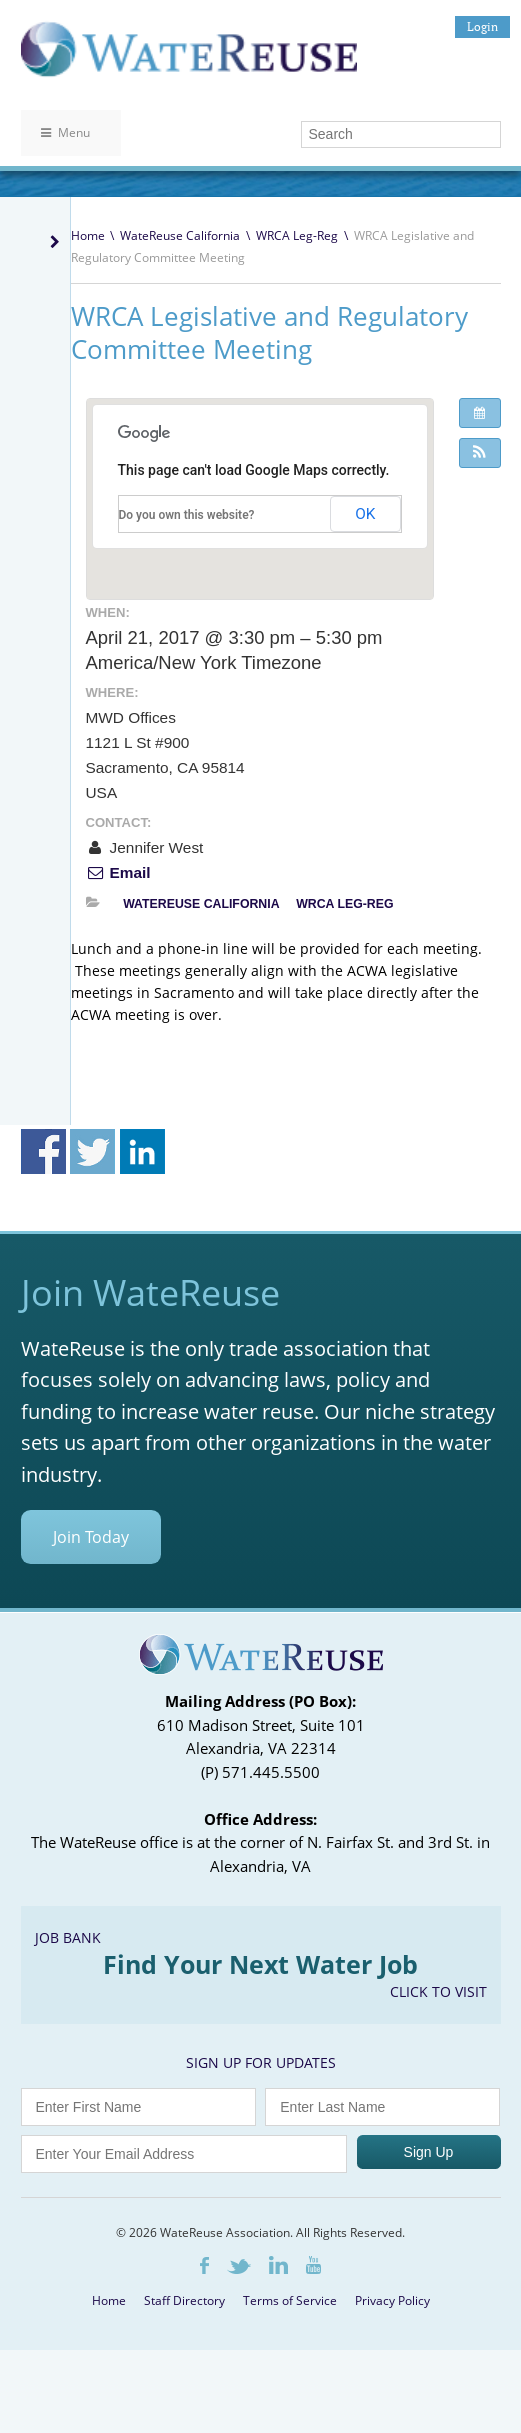 This screenshot has height=2433, width=521. Describe the element at coordinates (278, 2265) in the screenshot. I see `LinkedIn` at that location.